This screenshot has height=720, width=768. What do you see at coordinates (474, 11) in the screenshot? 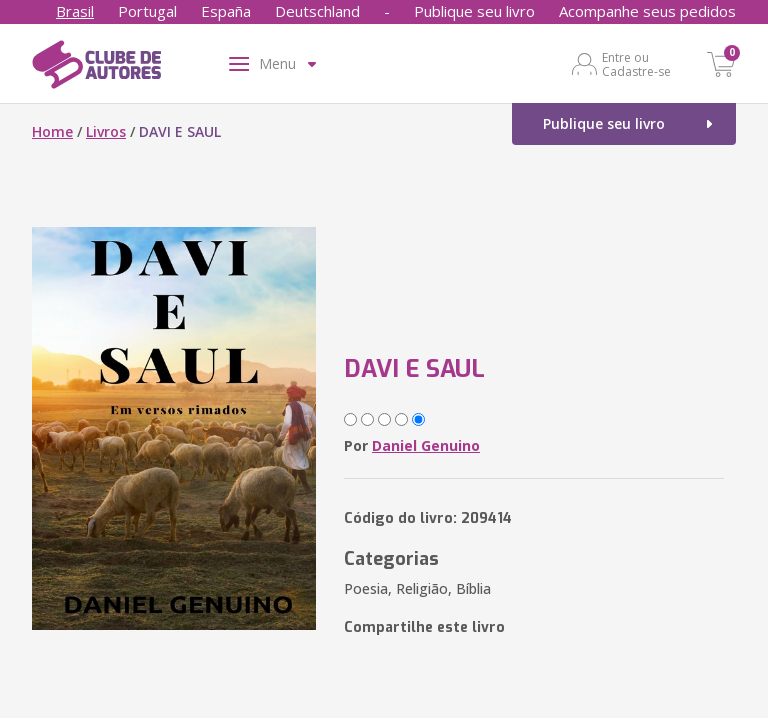
I see `Publique seu livro` at bounding box center [474, 11].